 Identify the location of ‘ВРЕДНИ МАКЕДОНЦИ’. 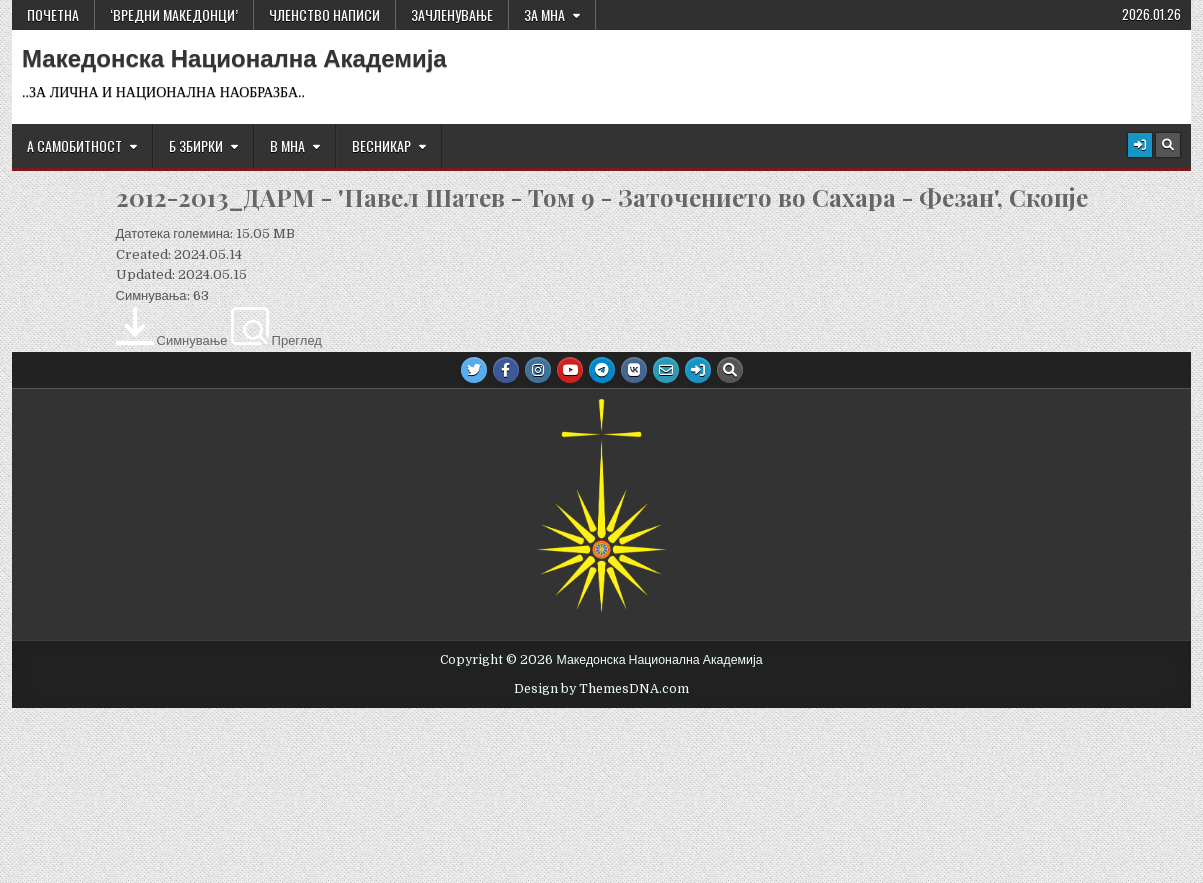
(174, 14).